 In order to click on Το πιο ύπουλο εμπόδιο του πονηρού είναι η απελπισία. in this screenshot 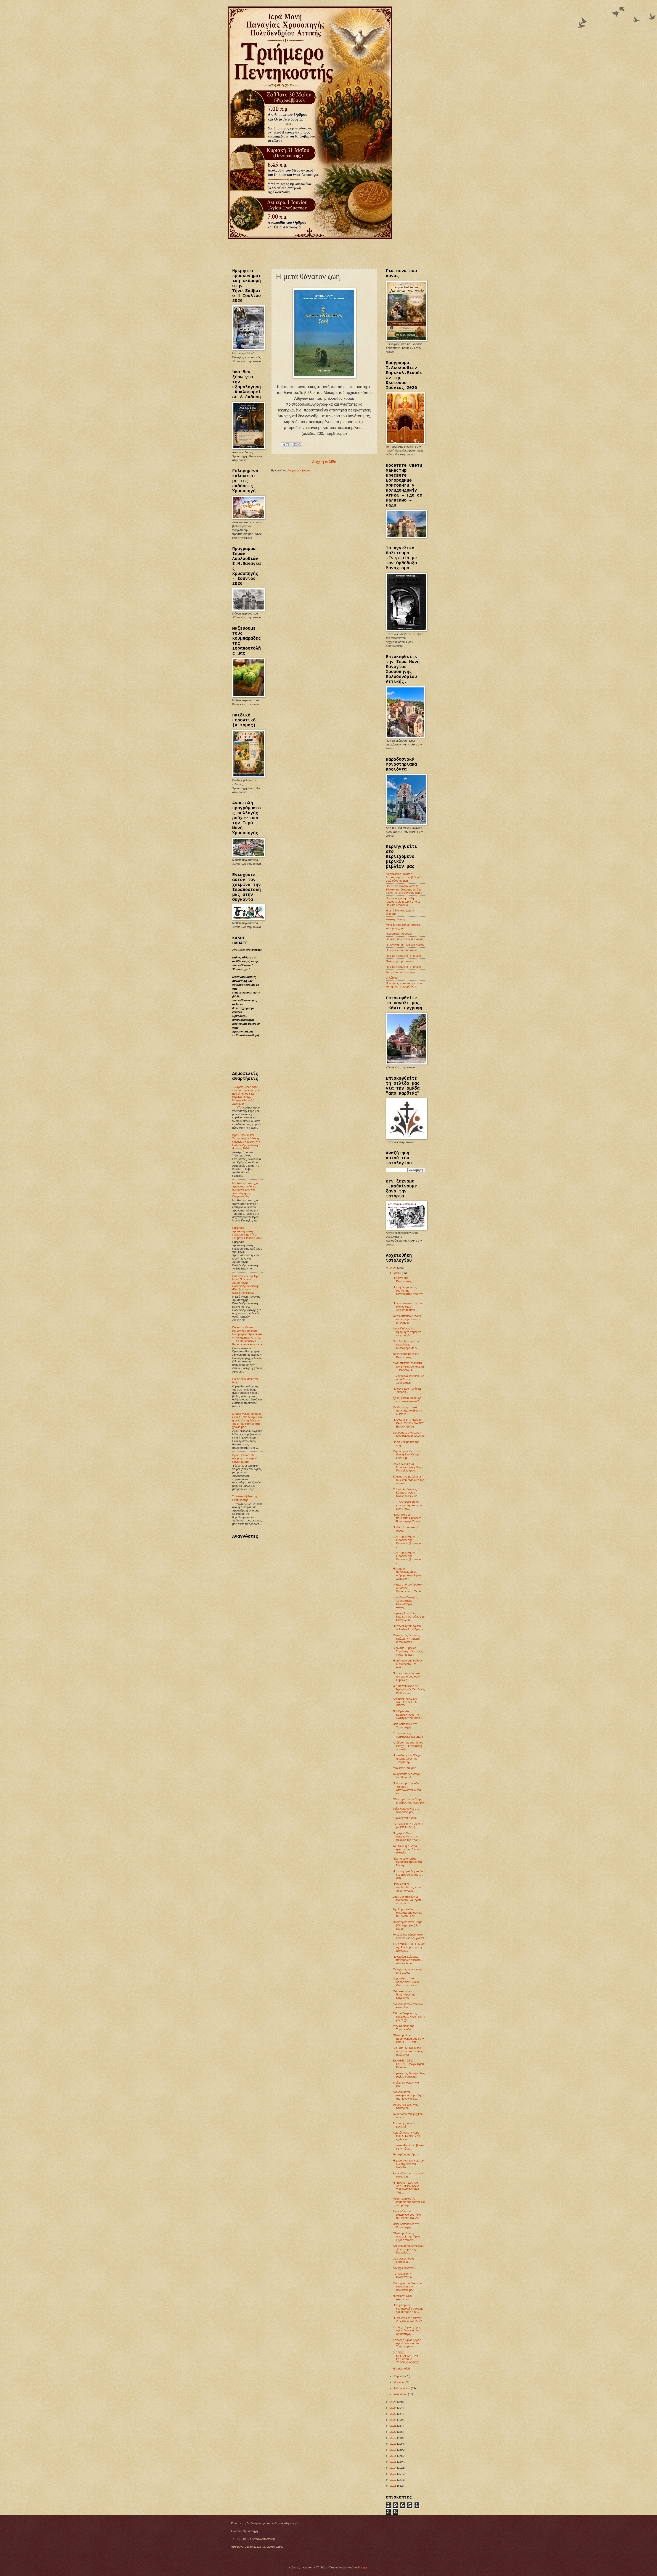, I will do `click(407, 1319)`.